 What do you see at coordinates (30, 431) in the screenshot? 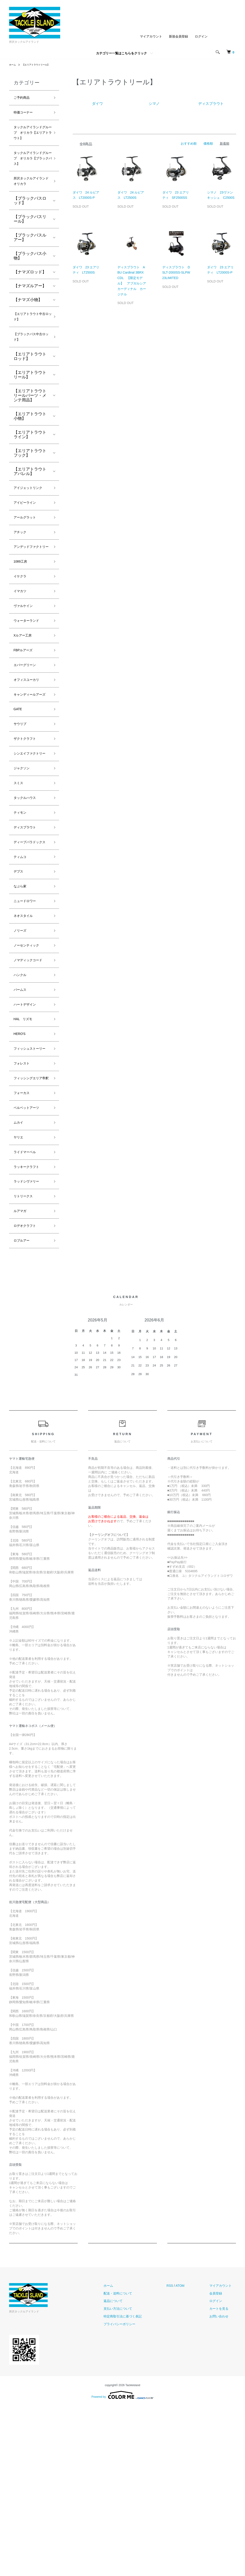
I see `【エリアトラウトリールパーツ・メンテ用品】` at bounding box center [30, 431].